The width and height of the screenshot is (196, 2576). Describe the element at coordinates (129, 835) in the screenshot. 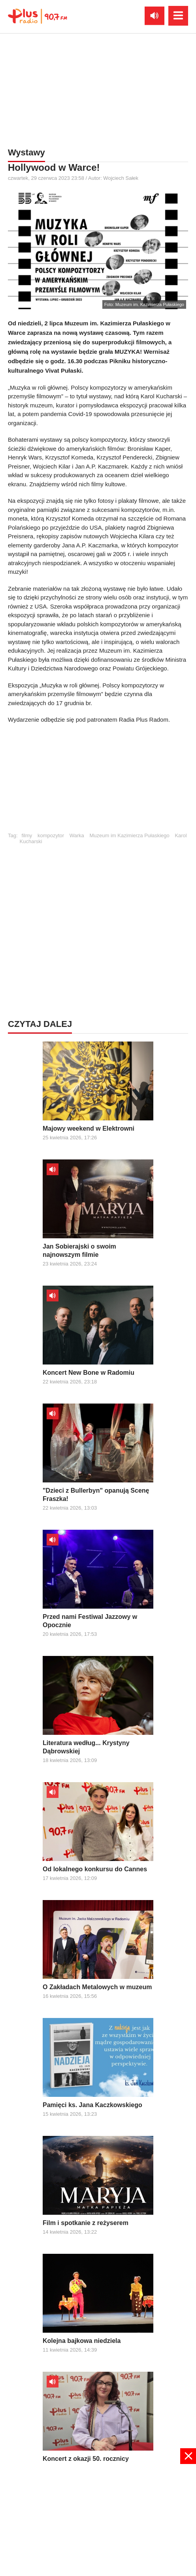

I see `Muzeum im Kazimierza Pułaskiego` at that location.